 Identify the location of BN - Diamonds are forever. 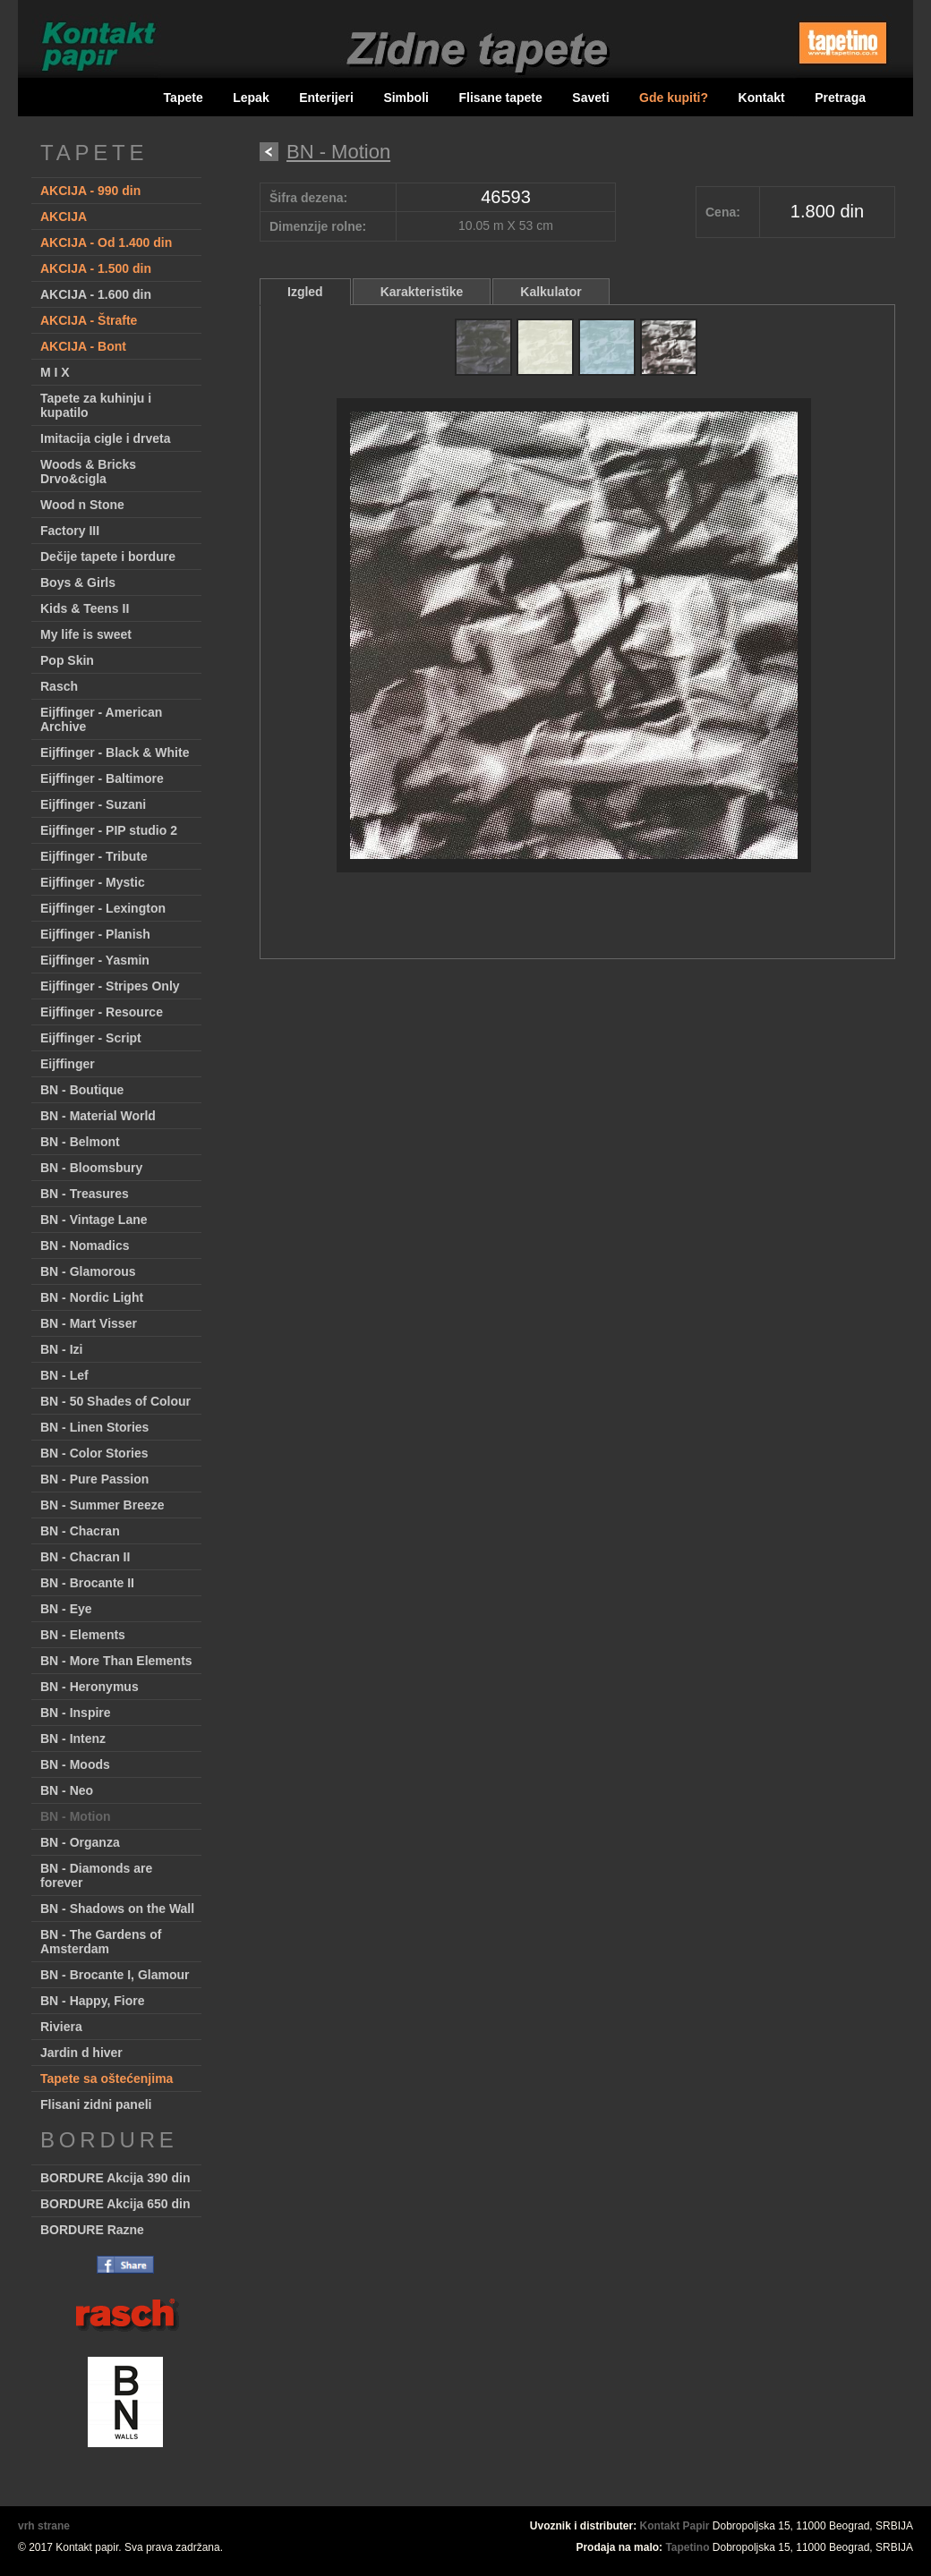
(96, 1875).